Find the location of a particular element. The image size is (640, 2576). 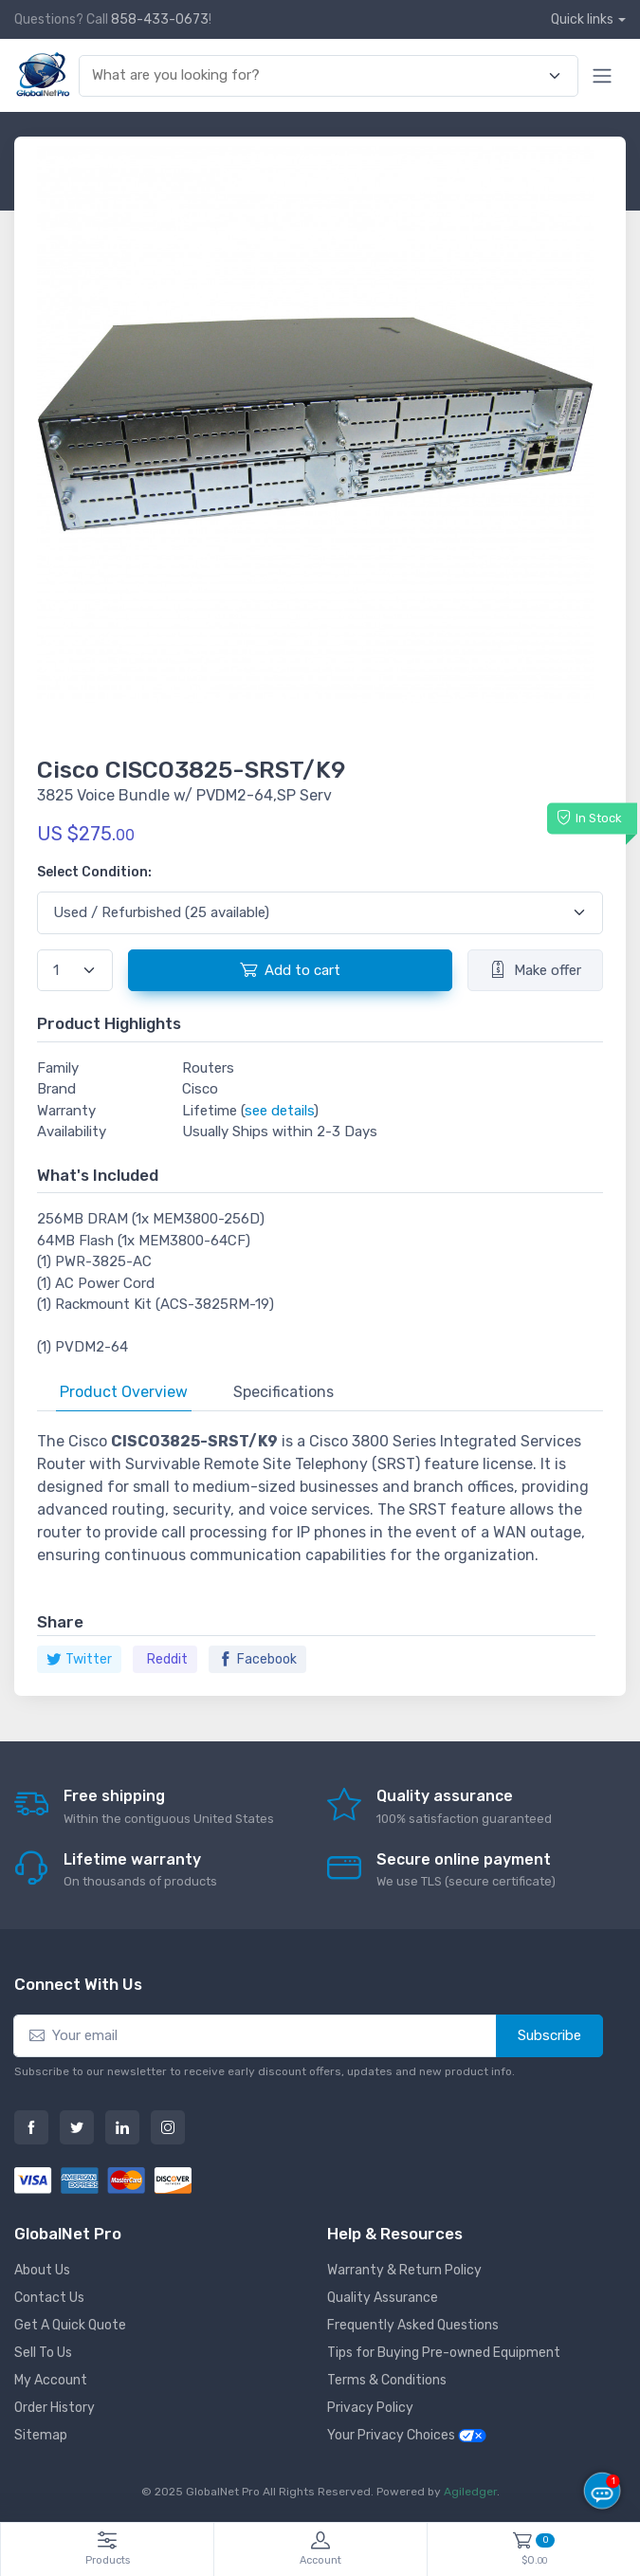

Quick links is located at coordinates (582, 19).